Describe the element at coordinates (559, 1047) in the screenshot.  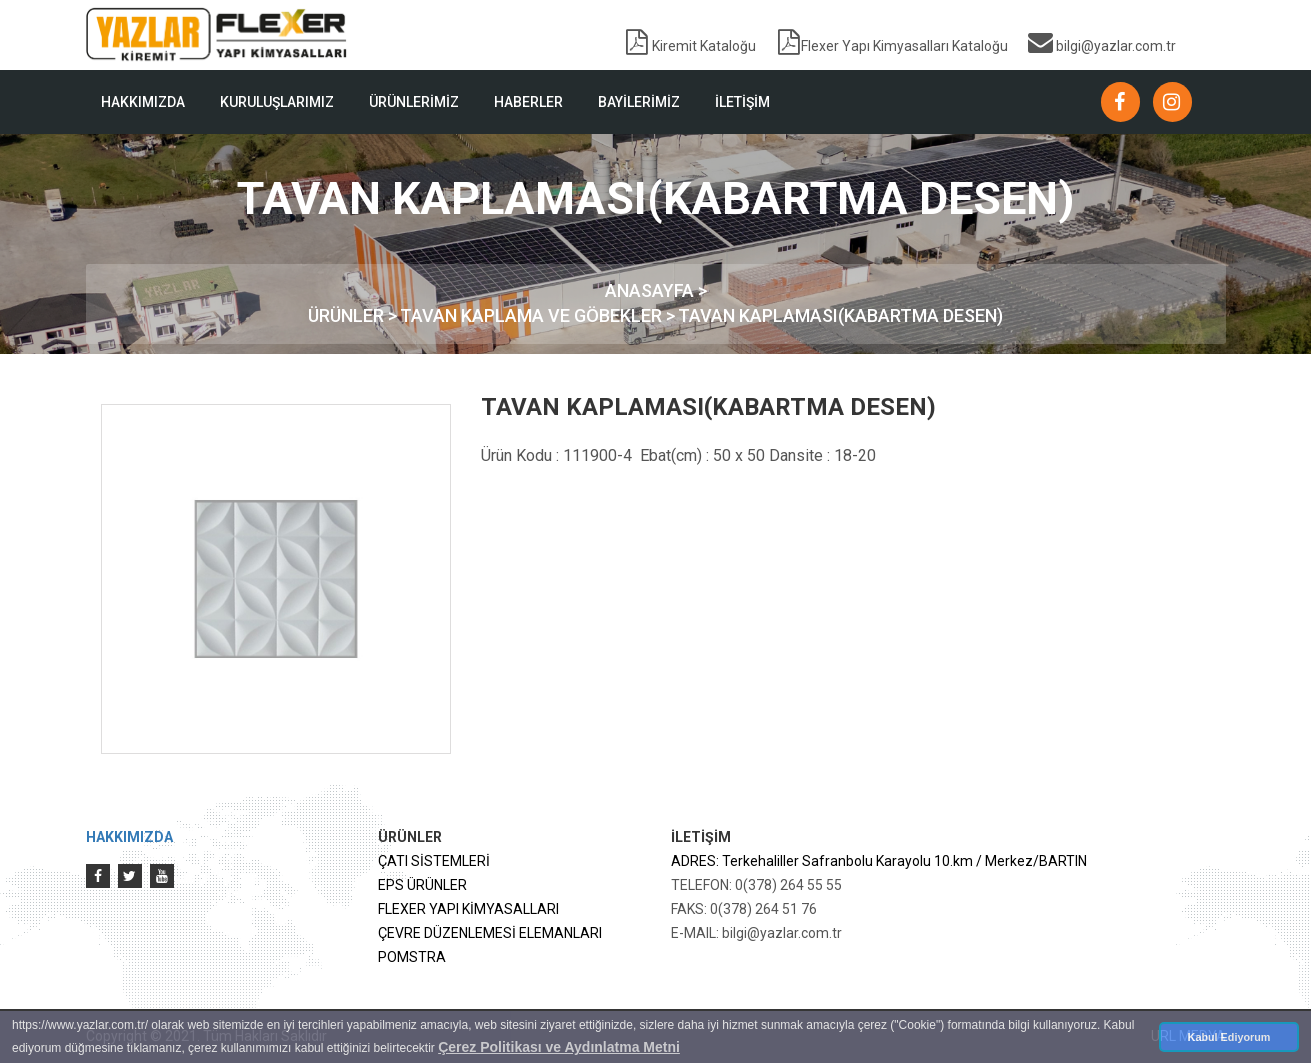
I see `Çerez Politikası ve Aydınlatma Metni [button]` at that location.